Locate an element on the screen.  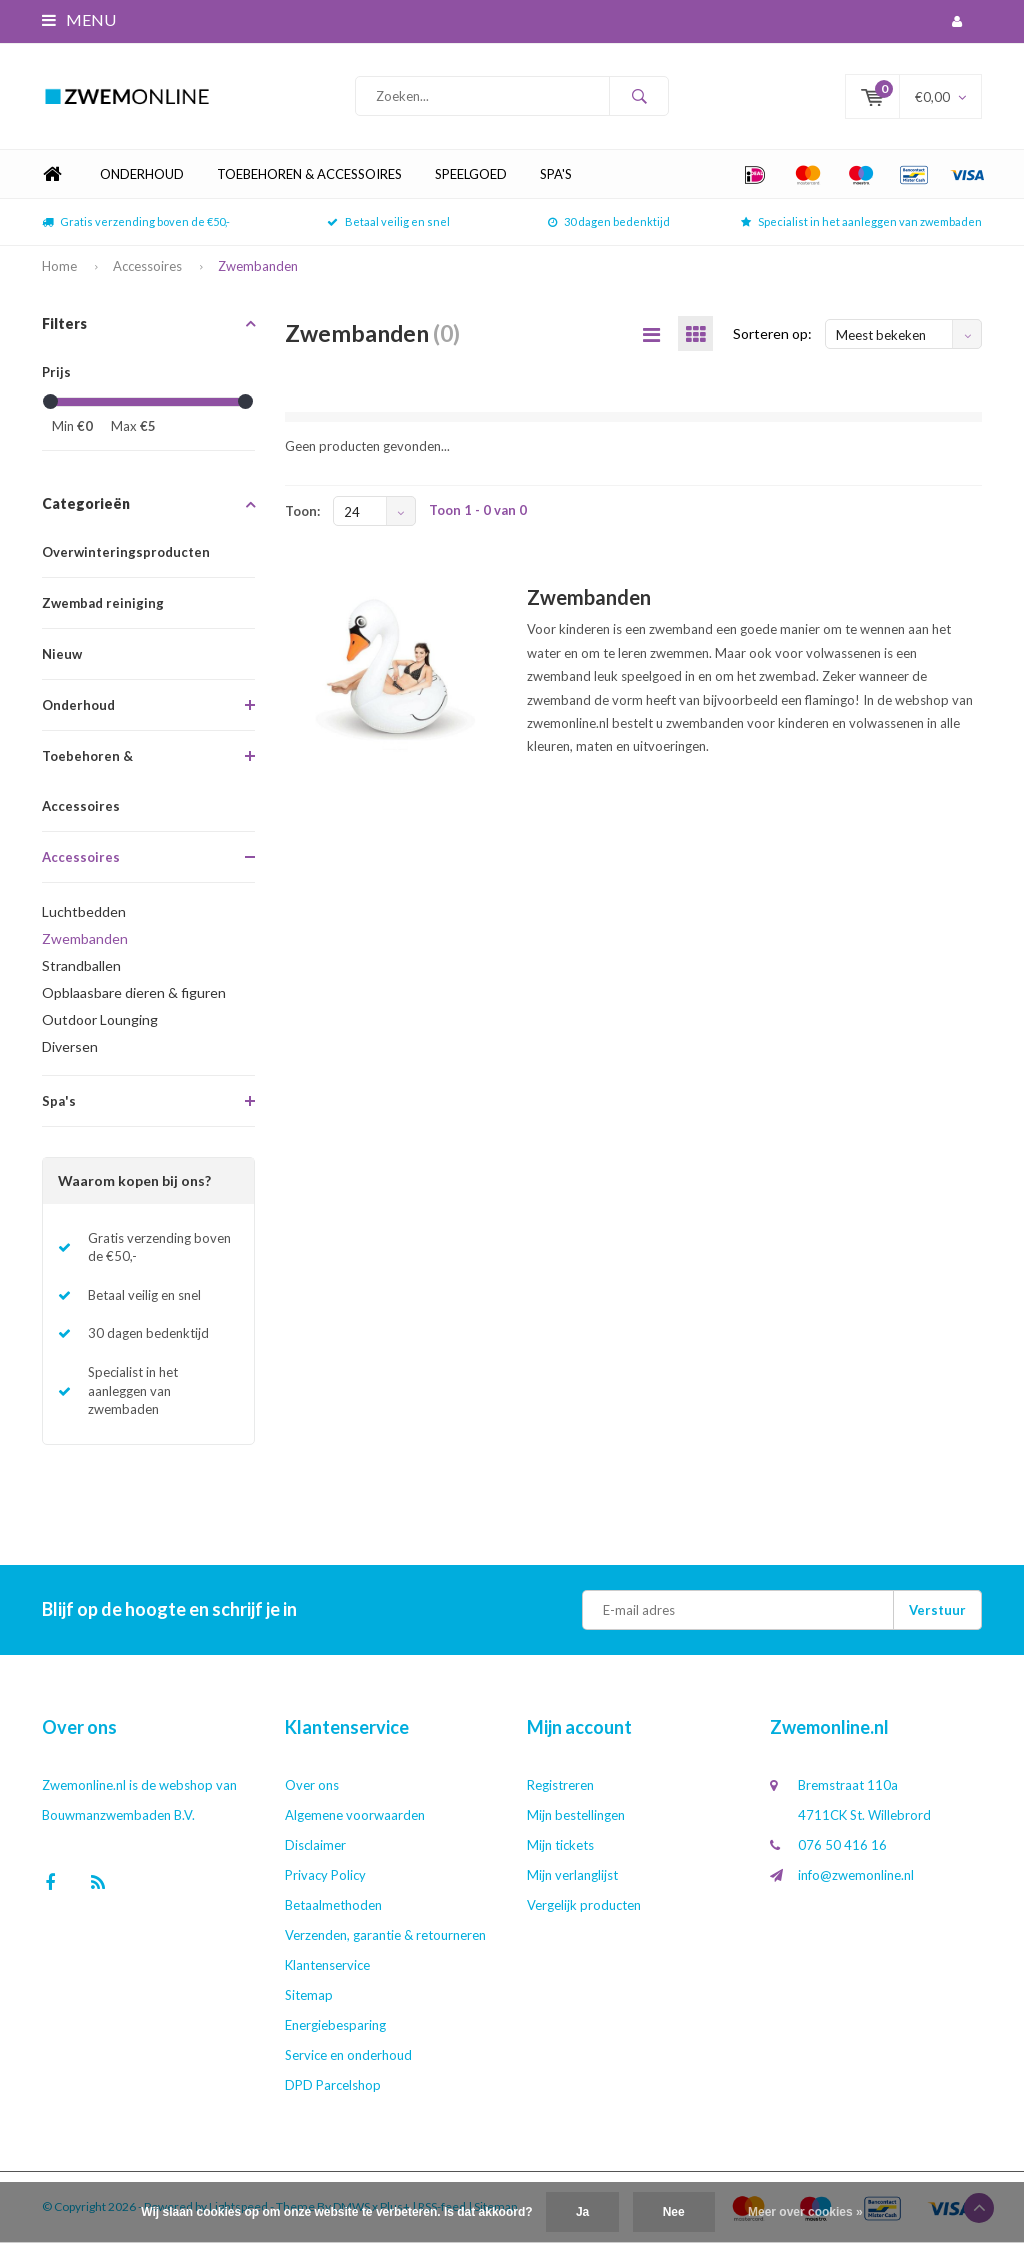
Zwembad reiniging is located at coordinates (103, 603).